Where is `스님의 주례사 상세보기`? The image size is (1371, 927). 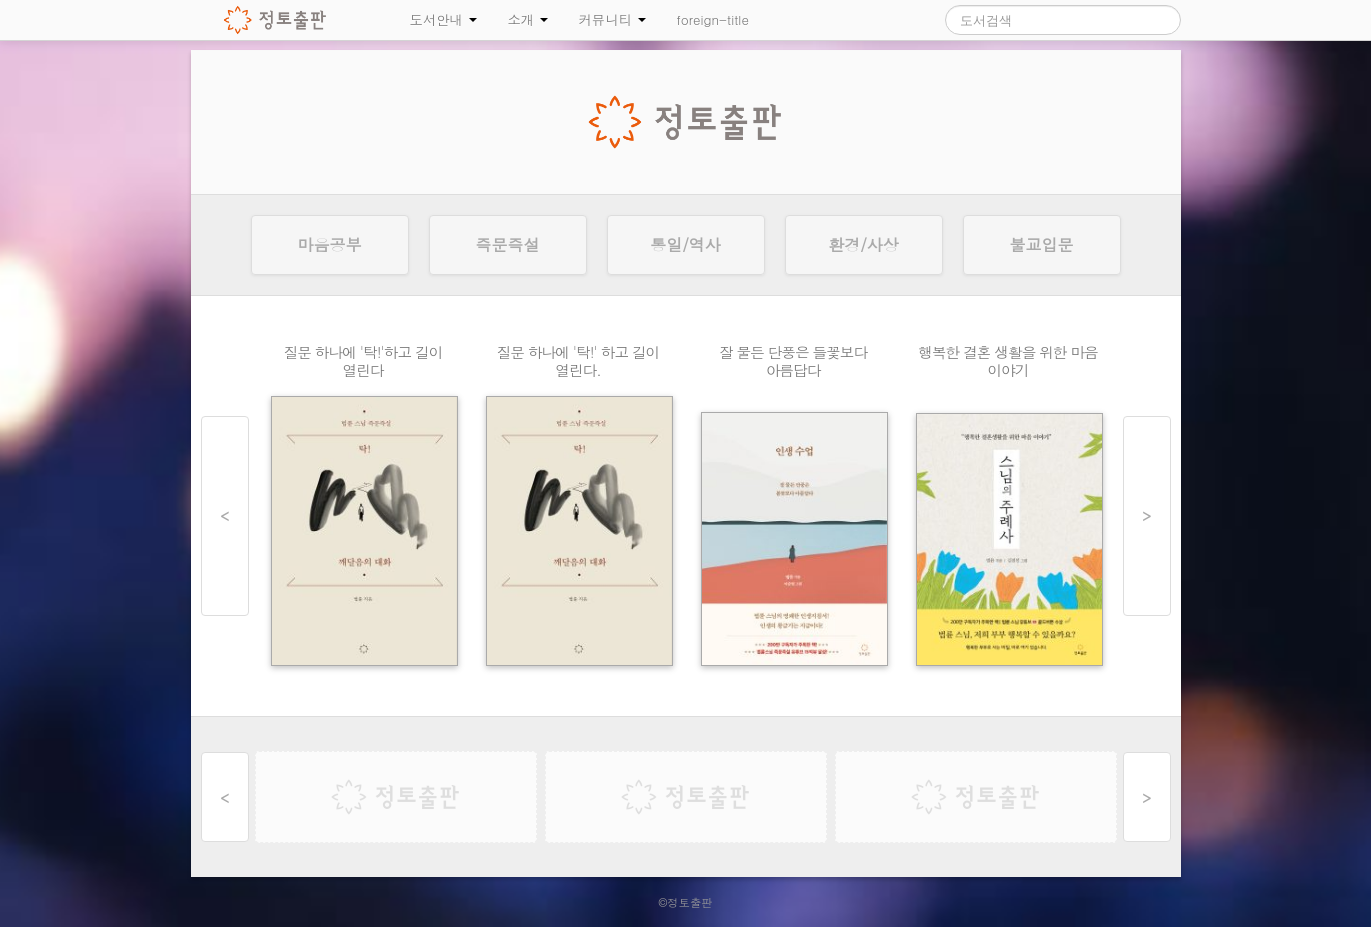
스님의 주례사 상세보기 is located at coordinates (1008, 511).